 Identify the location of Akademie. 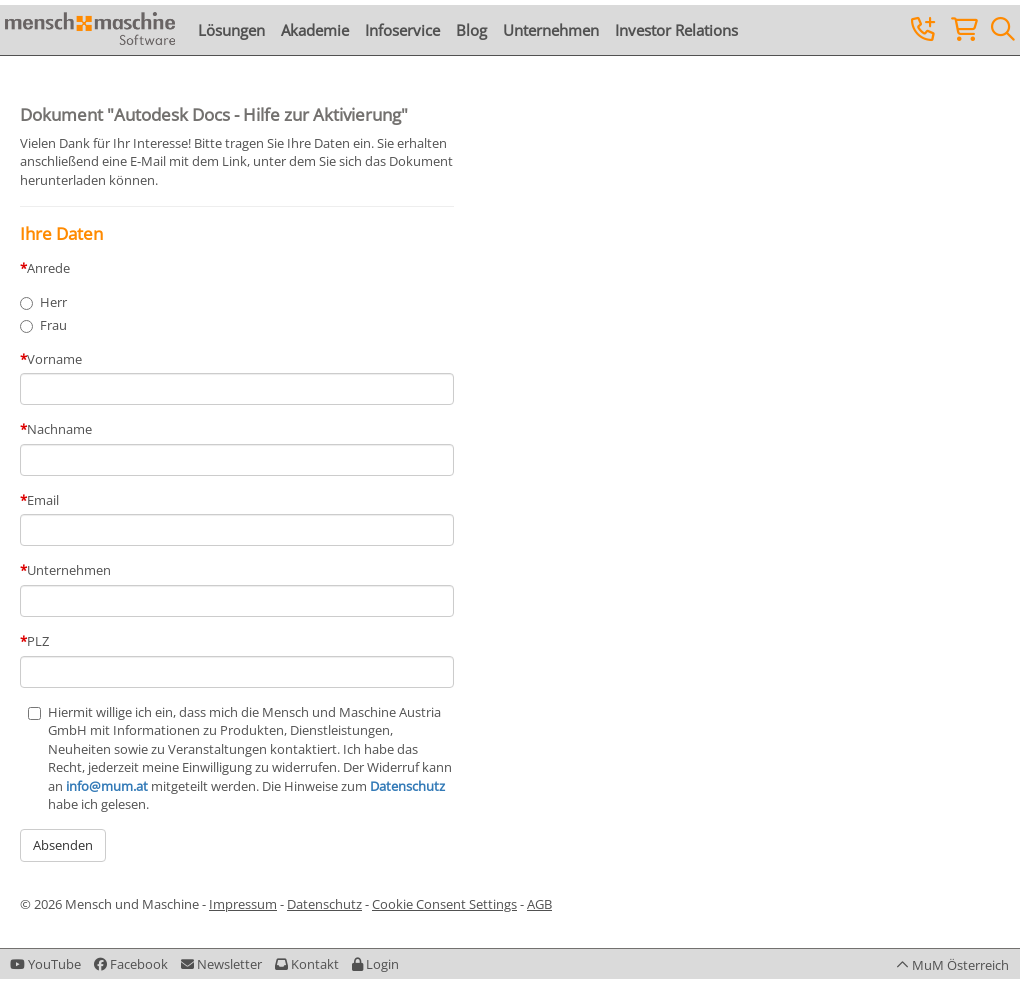
(315, 30).